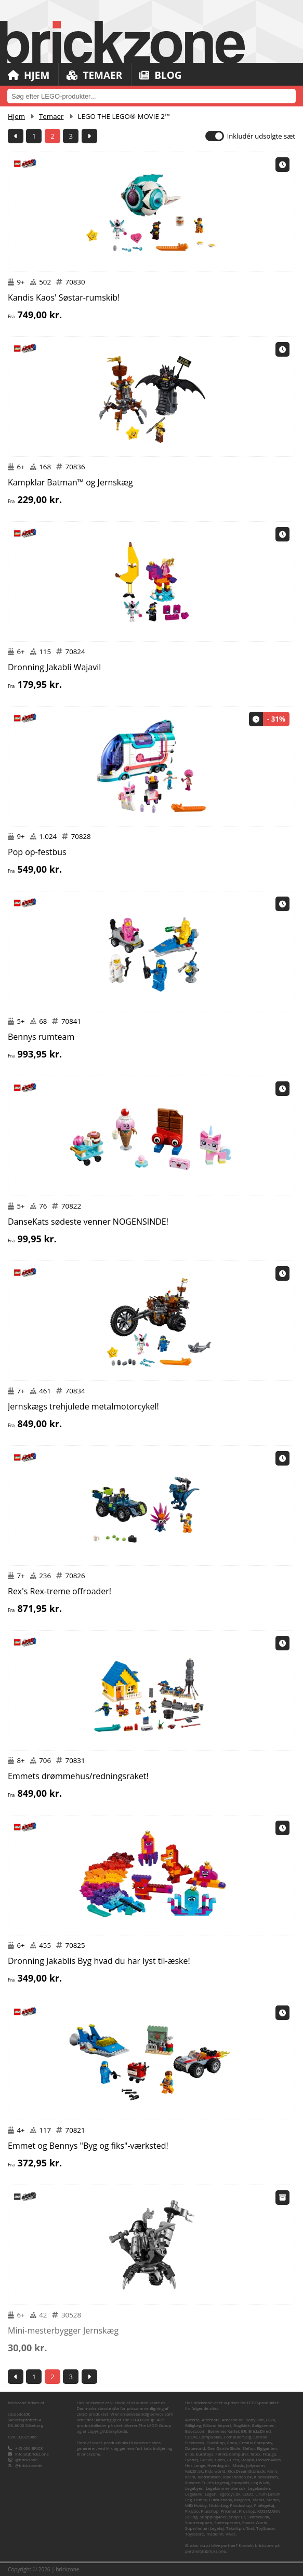  Describe the element at coordinates (232, 2442) in the screenshot. I see `Coop` at that location.